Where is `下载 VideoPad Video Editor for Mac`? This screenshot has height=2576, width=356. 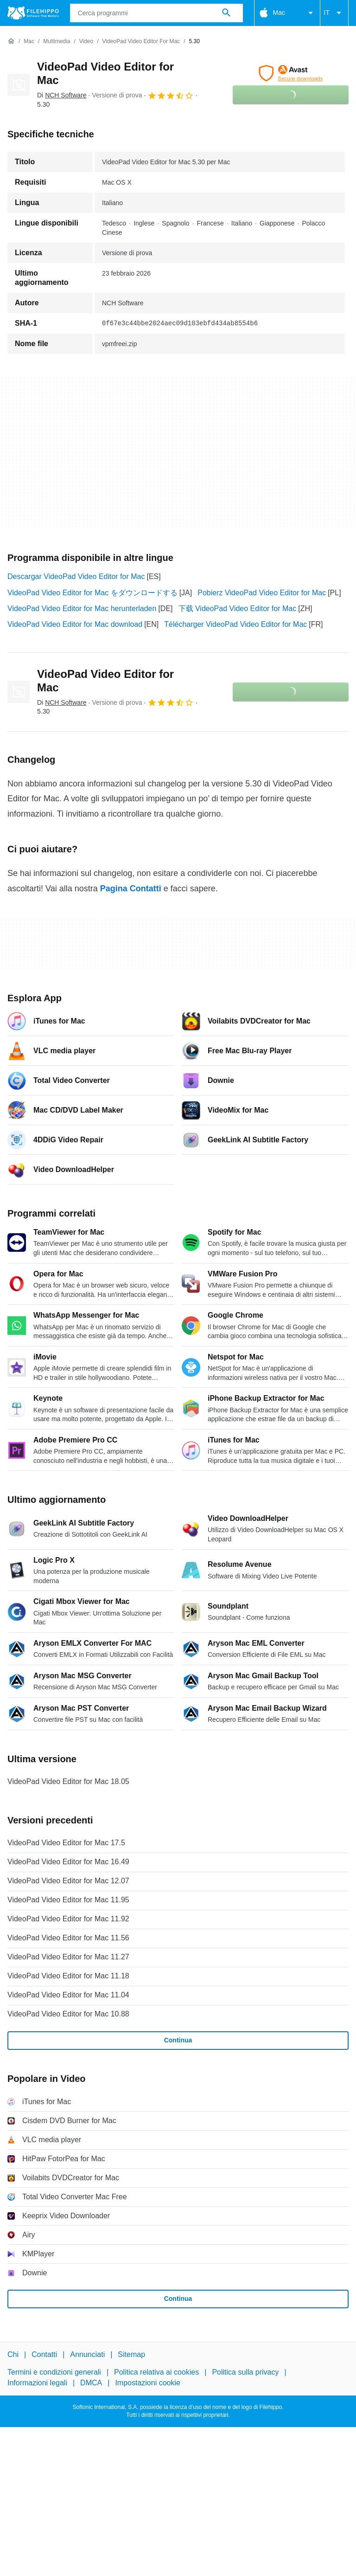
下载 VideoPad Video Editor for Mac is located at coordinates (237, 608).